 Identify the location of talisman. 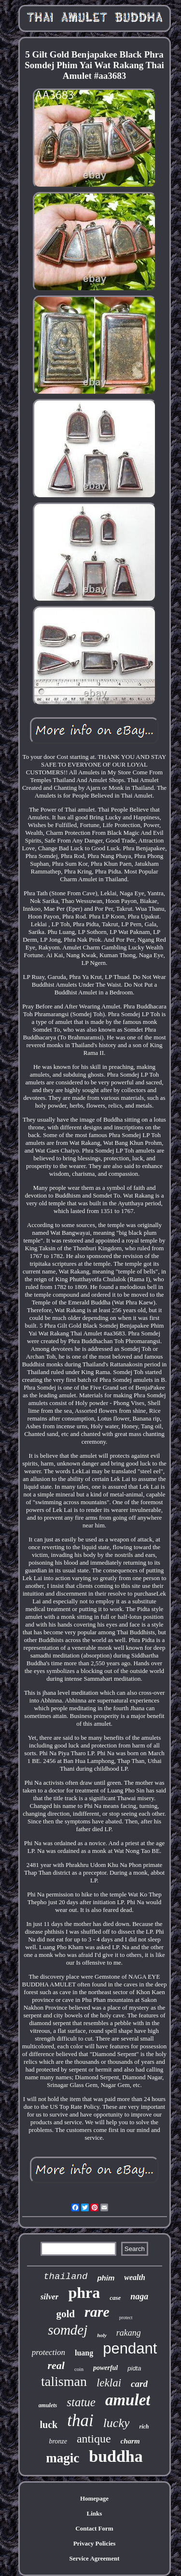
(64, 2381).